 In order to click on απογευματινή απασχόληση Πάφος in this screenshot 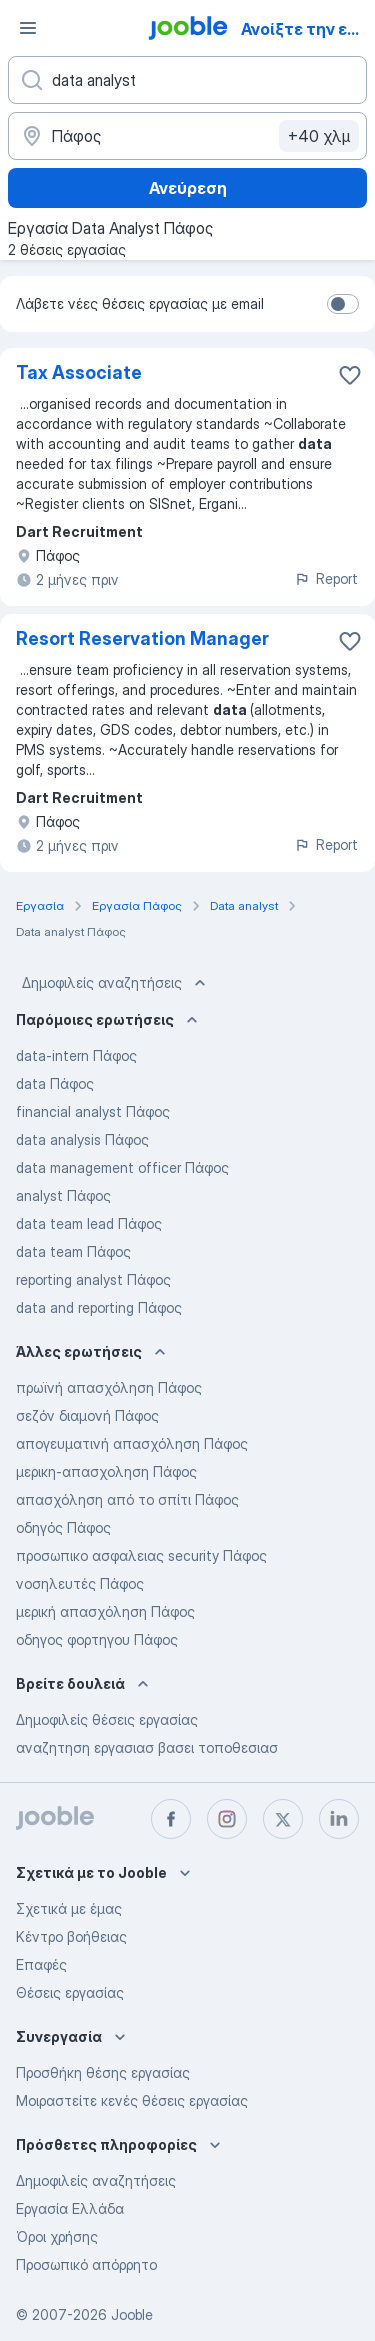, I will do `click(132, 1443)`.